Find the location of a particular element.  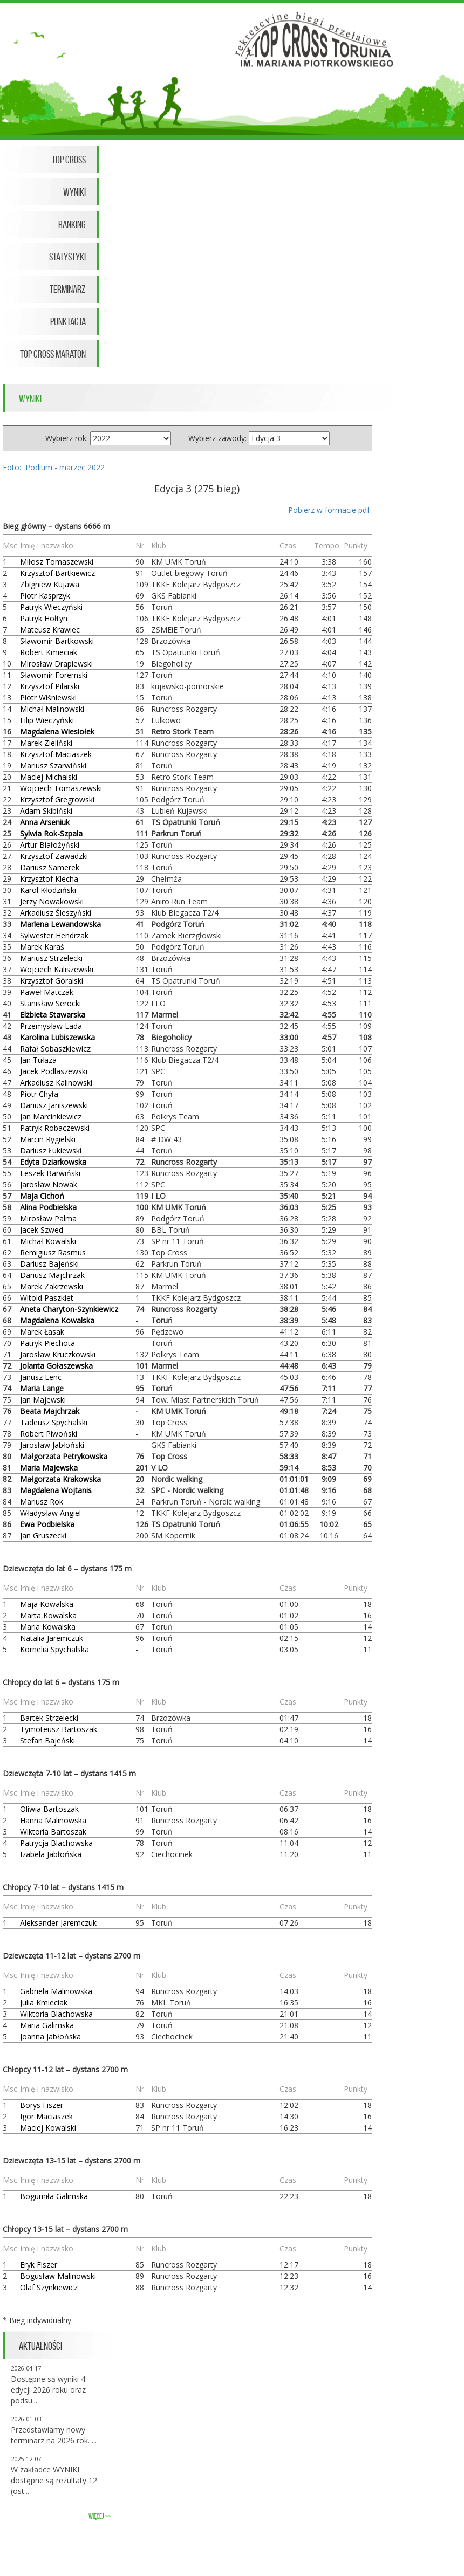

Top Cross is located at coordinates (69, 160).